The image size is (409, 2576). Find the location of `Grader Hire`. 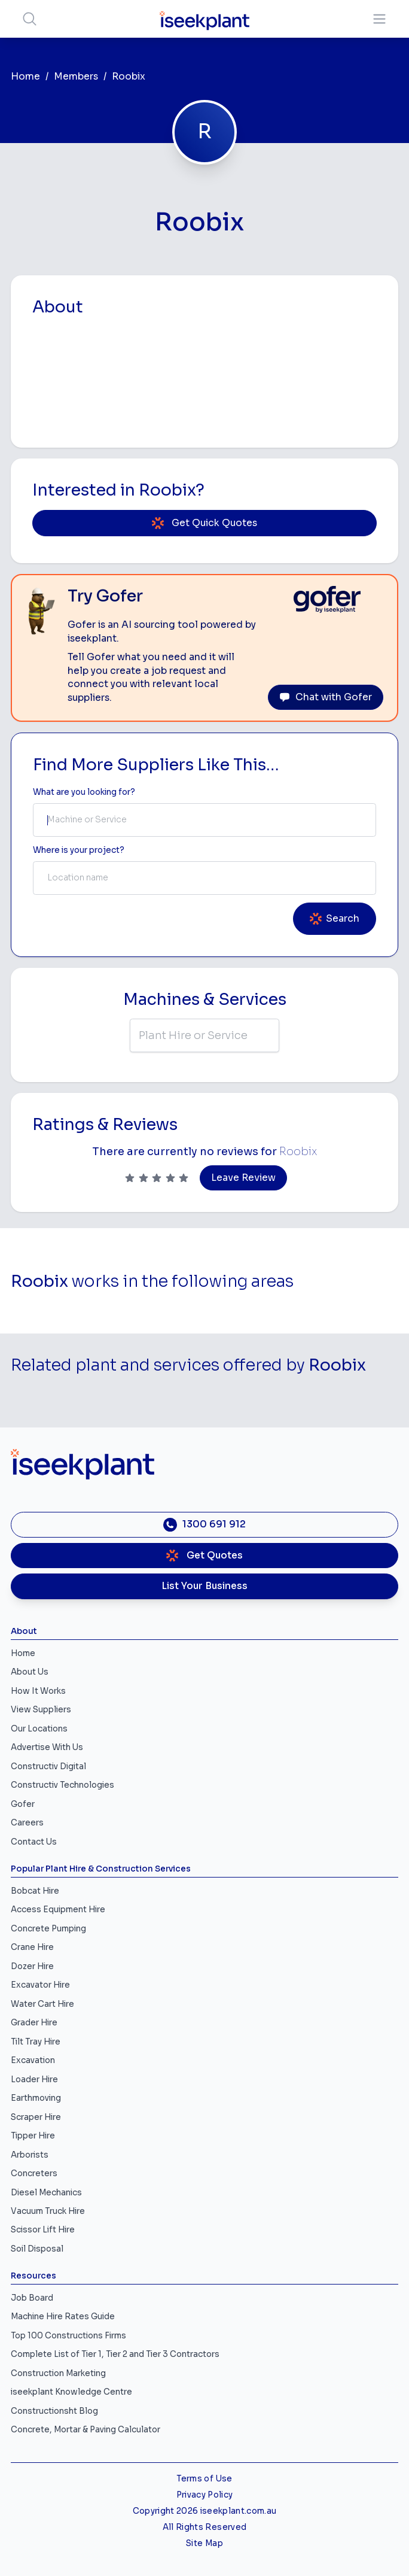

Grader Hire is located at coordinates (34, 2023).